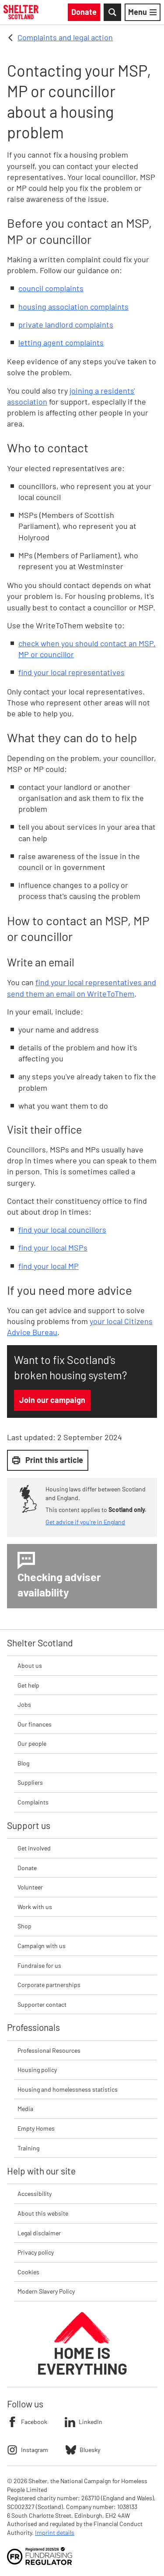 The height and width of the screenshot is (2576, 164). I want to click on LinkedIn [Follow Shelter on LinkedIn], so click(83, 2422).